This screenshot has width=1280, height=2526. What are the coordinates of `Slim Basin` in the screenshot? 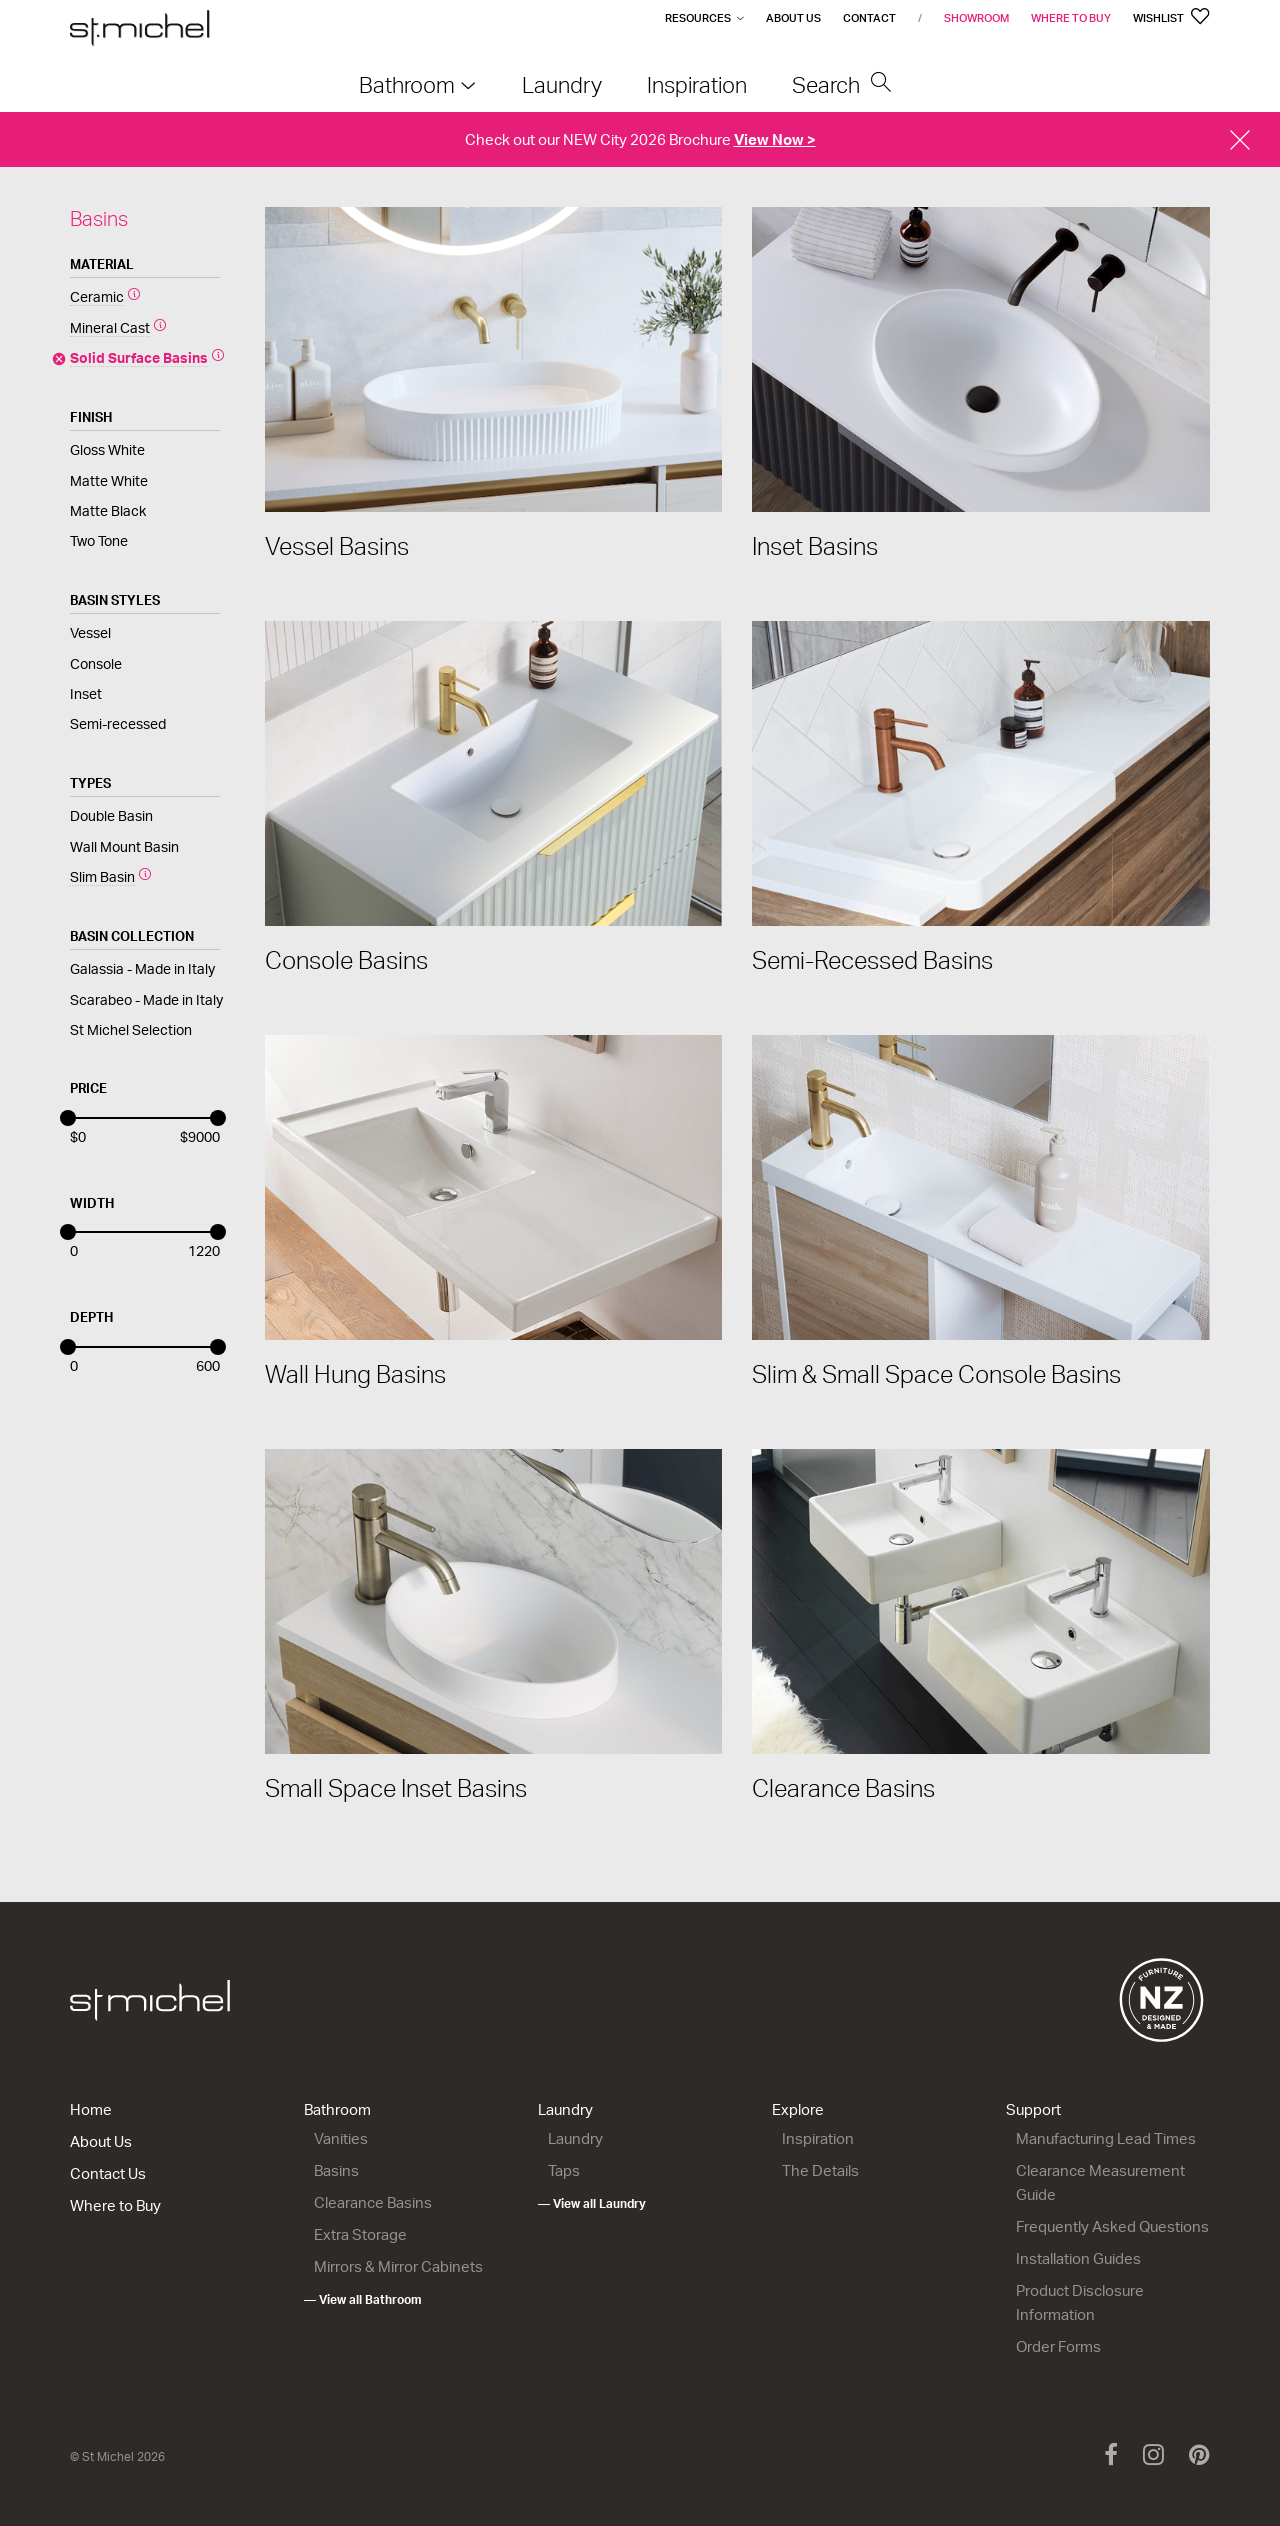 It's located at (102, 876).